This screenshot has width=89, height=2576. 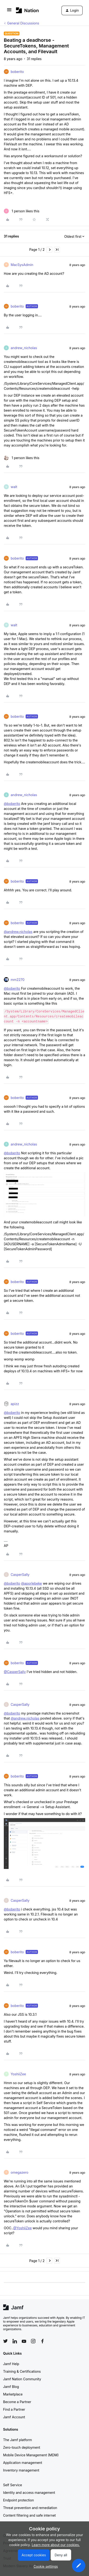 I want to click on MacSysAdmin, so click(x=22, y=265).